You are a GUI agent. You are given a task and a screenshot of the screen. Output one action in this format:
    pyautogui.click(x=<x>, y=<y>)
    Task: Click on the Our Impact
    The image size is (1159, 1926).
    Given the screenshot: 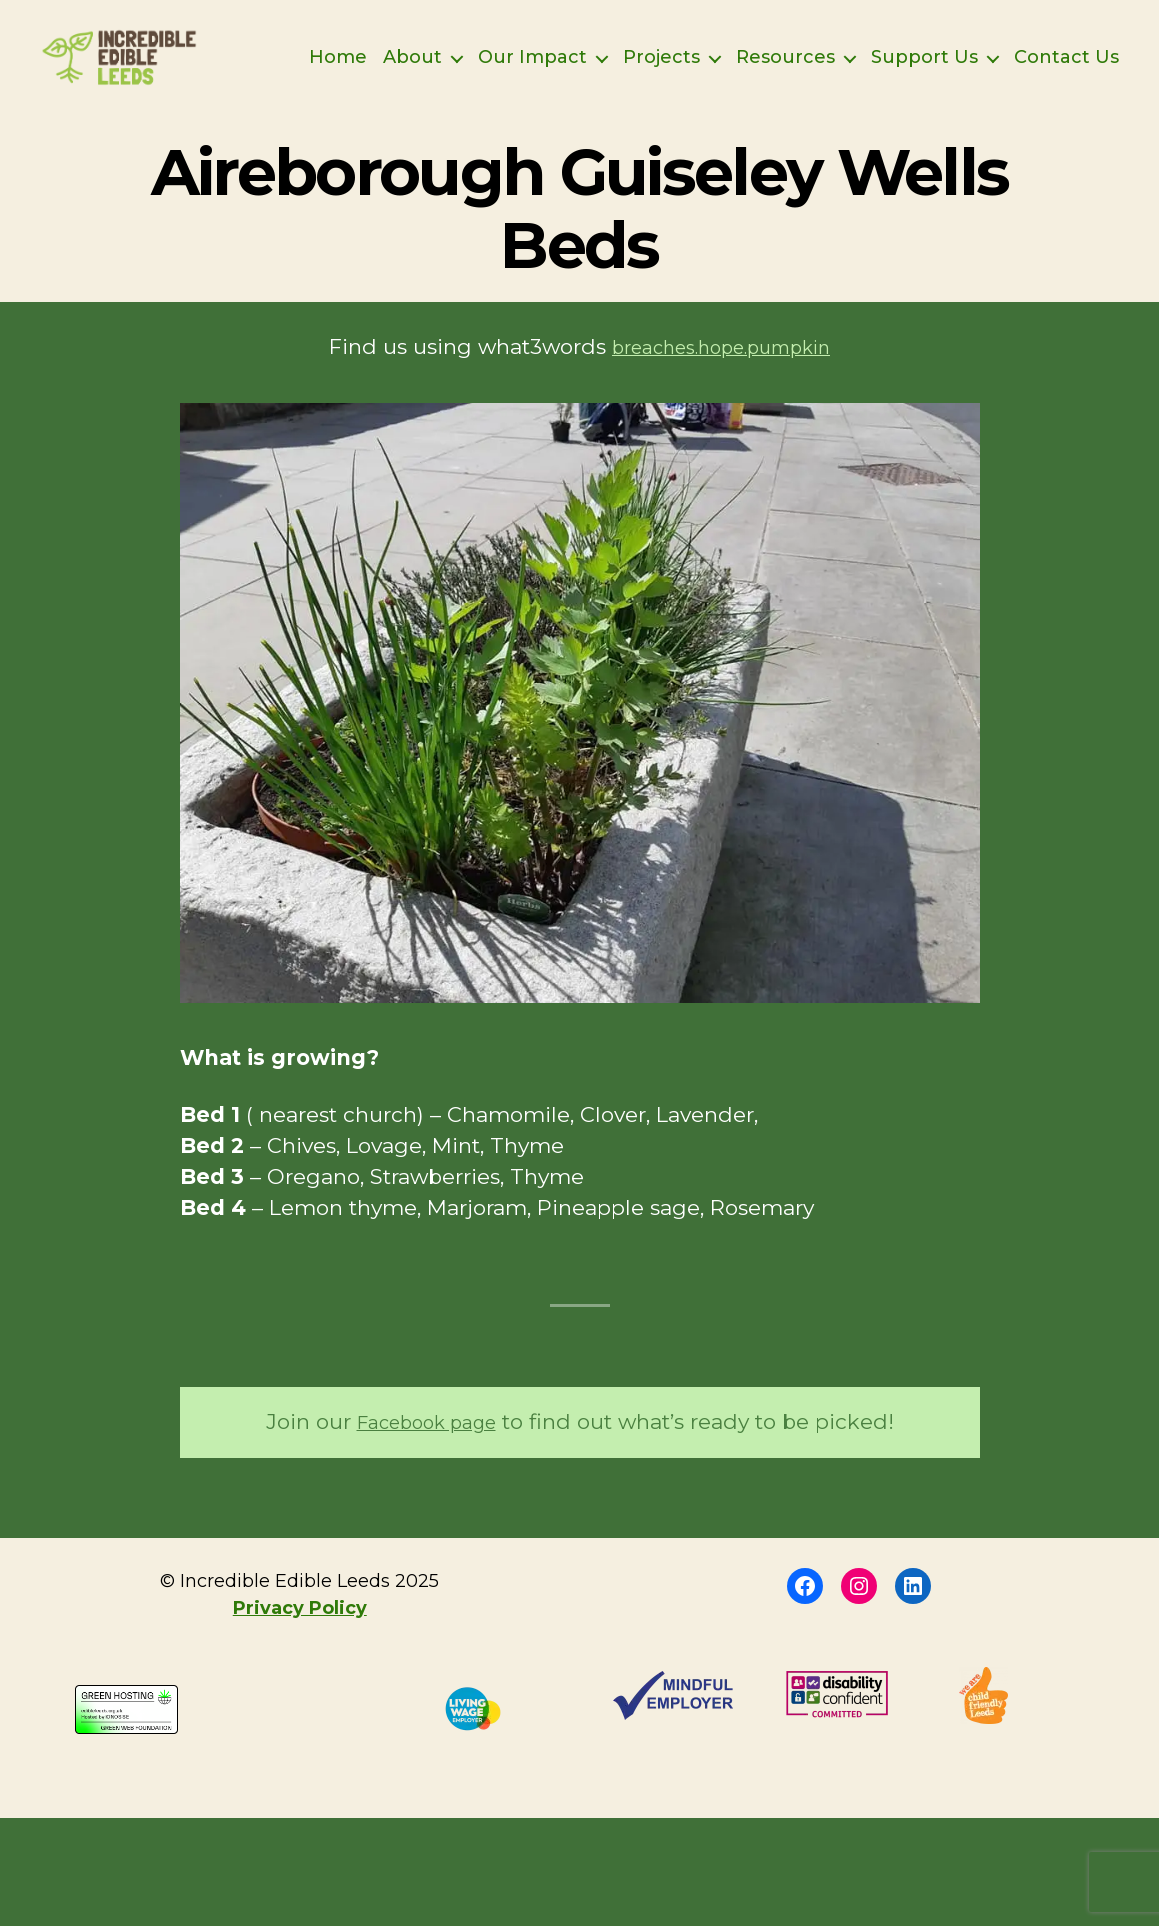 What is the action you would take?
    pyautogui.click(x=653, y=57)
    